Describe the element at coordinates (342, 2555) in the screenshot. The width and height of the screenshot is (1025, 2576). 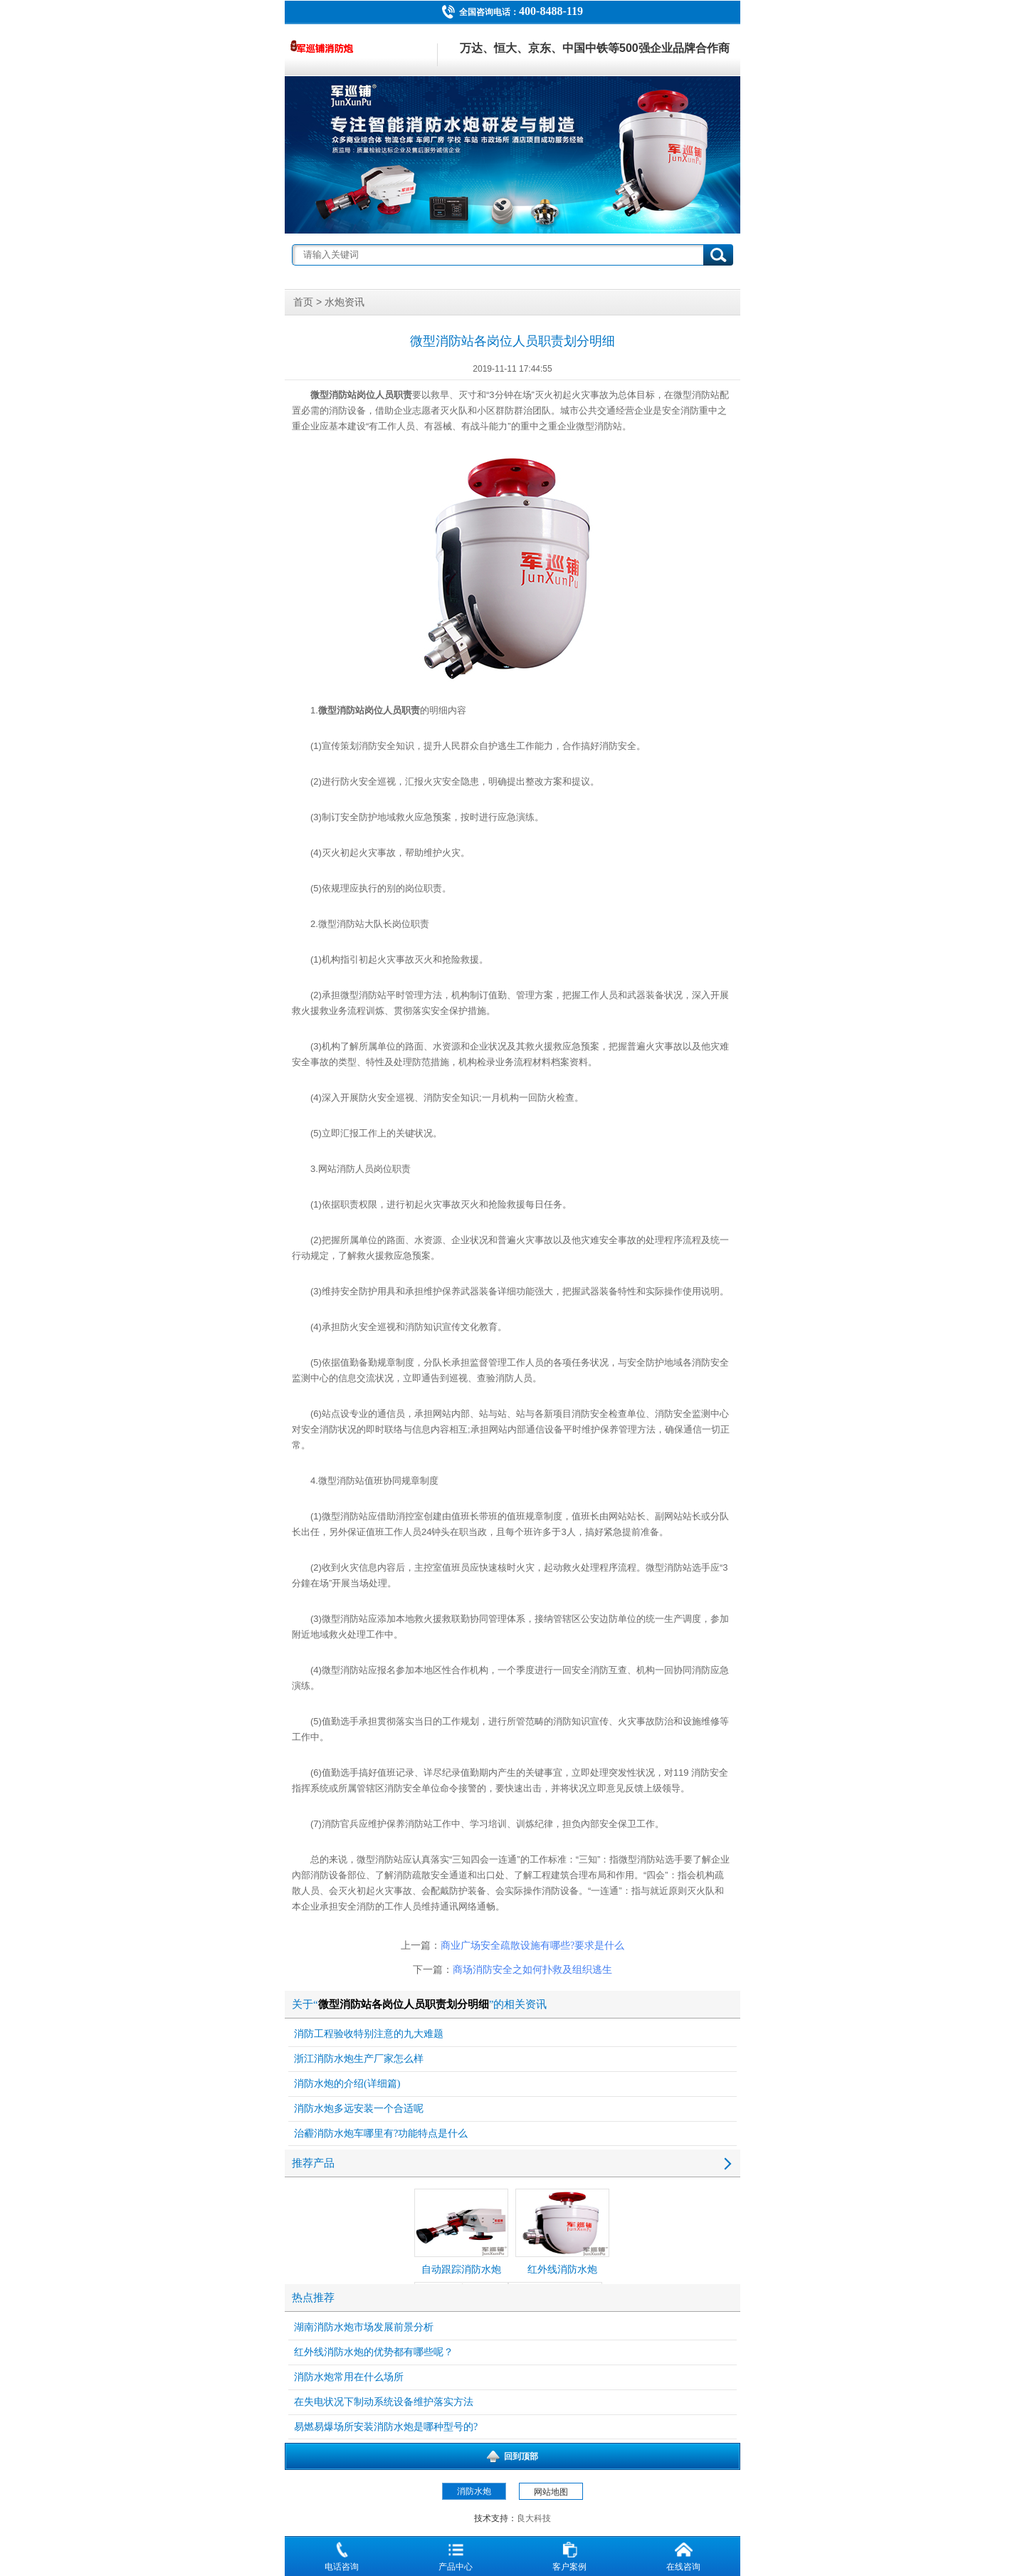
I see `电话咨询` at that location.